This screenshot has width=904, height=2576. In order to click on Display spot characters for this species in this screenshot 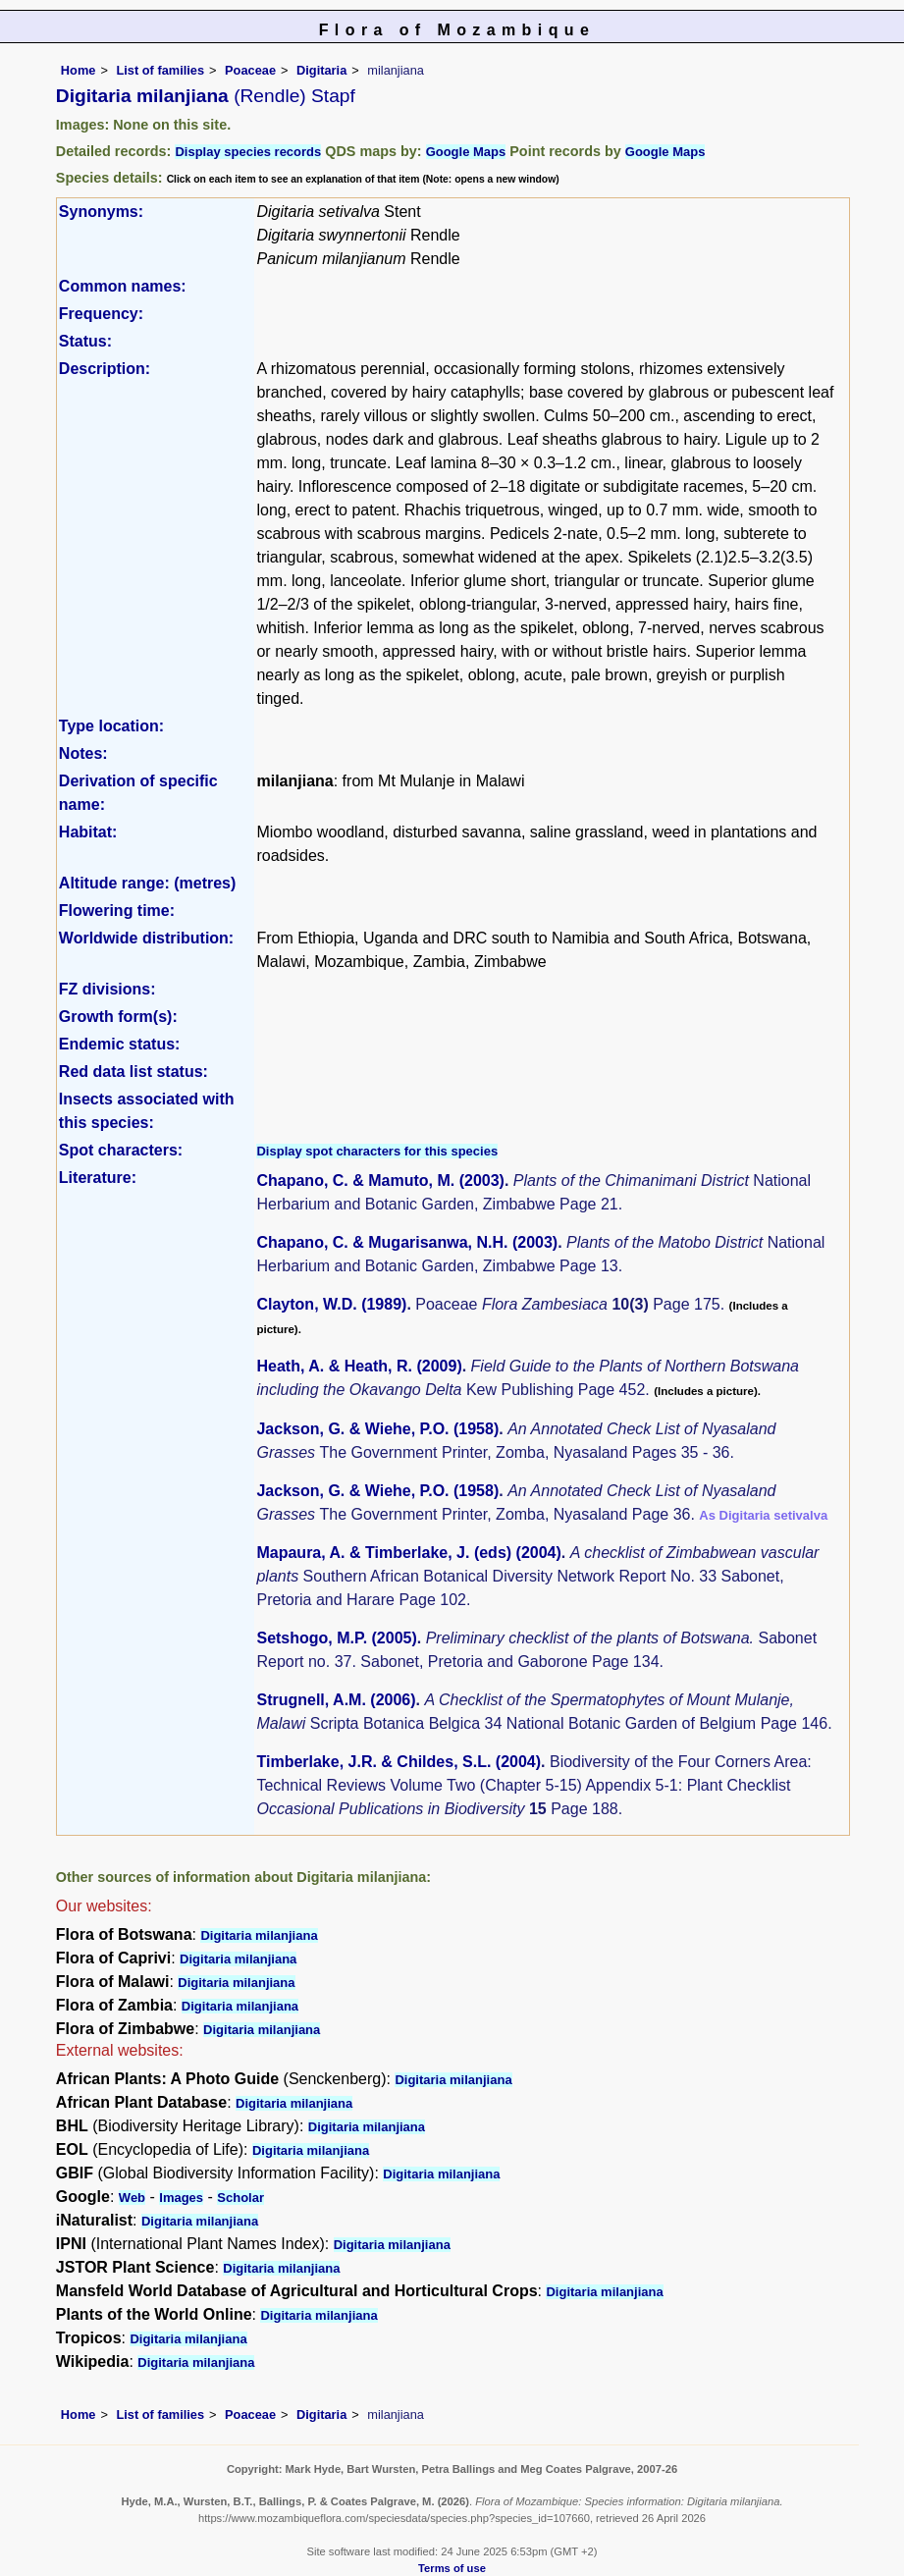, I will do `click(377, 1151)`.